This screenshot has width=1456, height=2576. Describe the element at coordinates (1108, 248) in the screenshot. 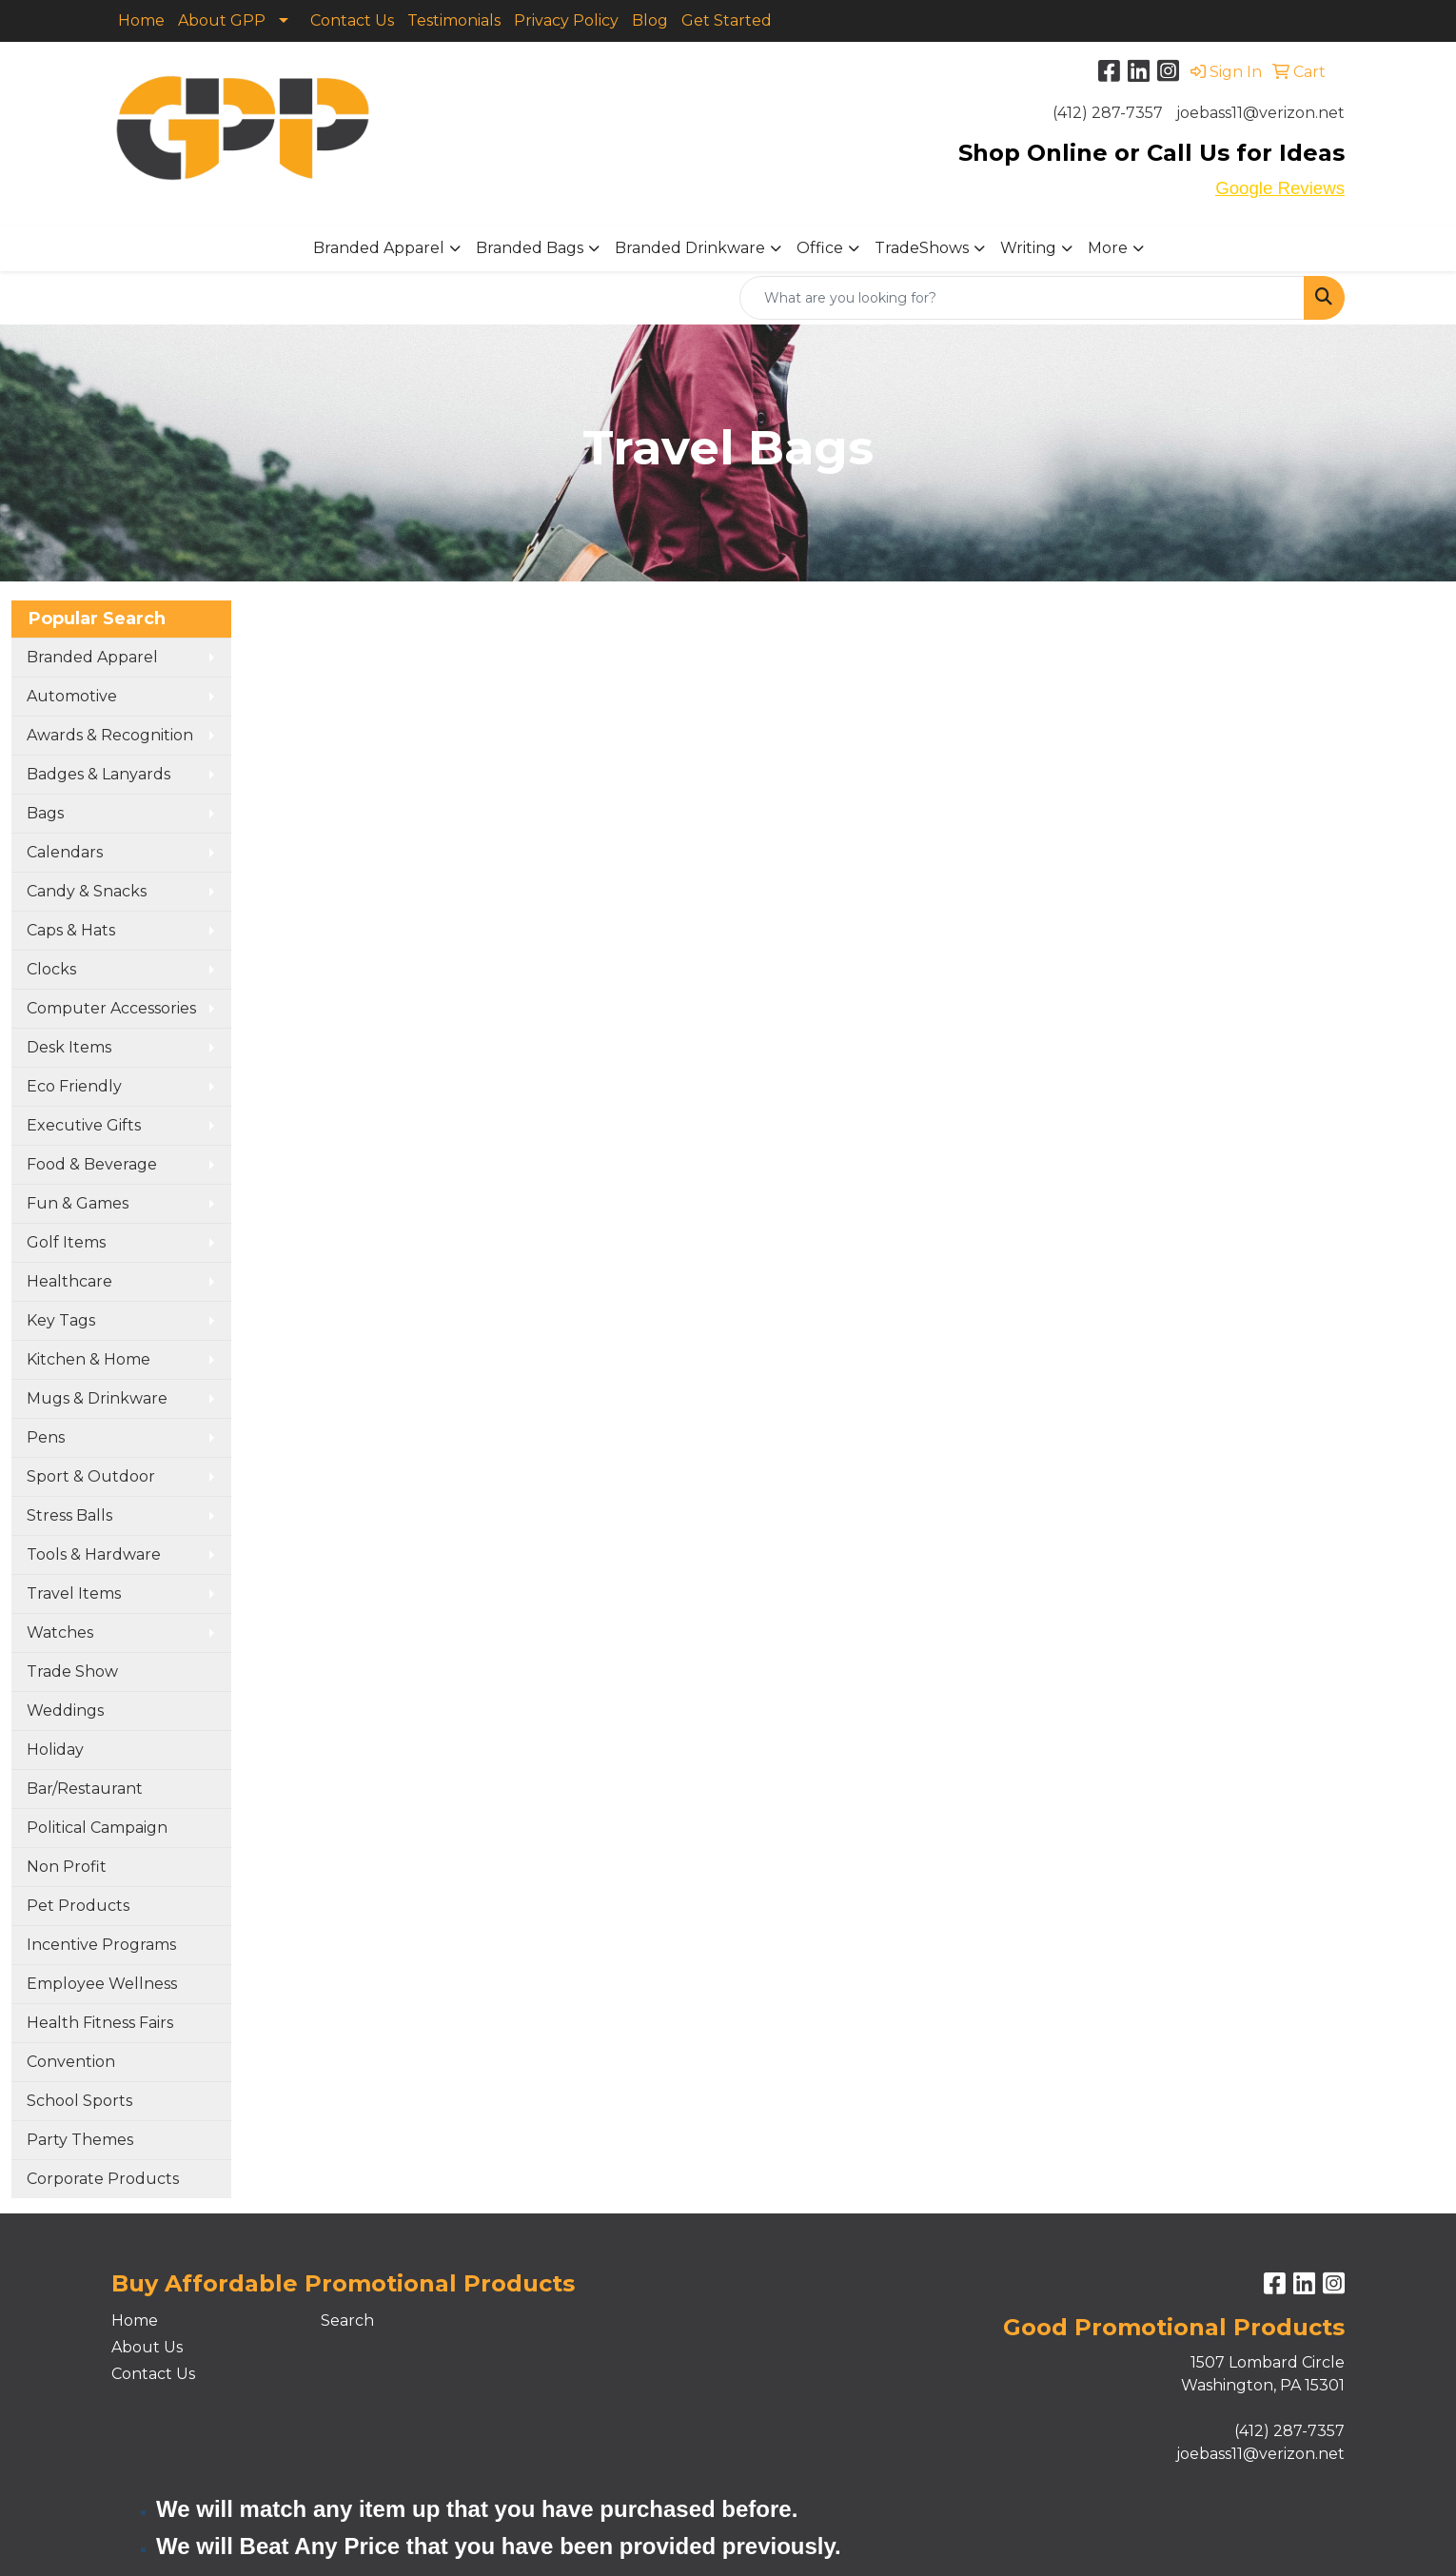

I see `More` at that location.